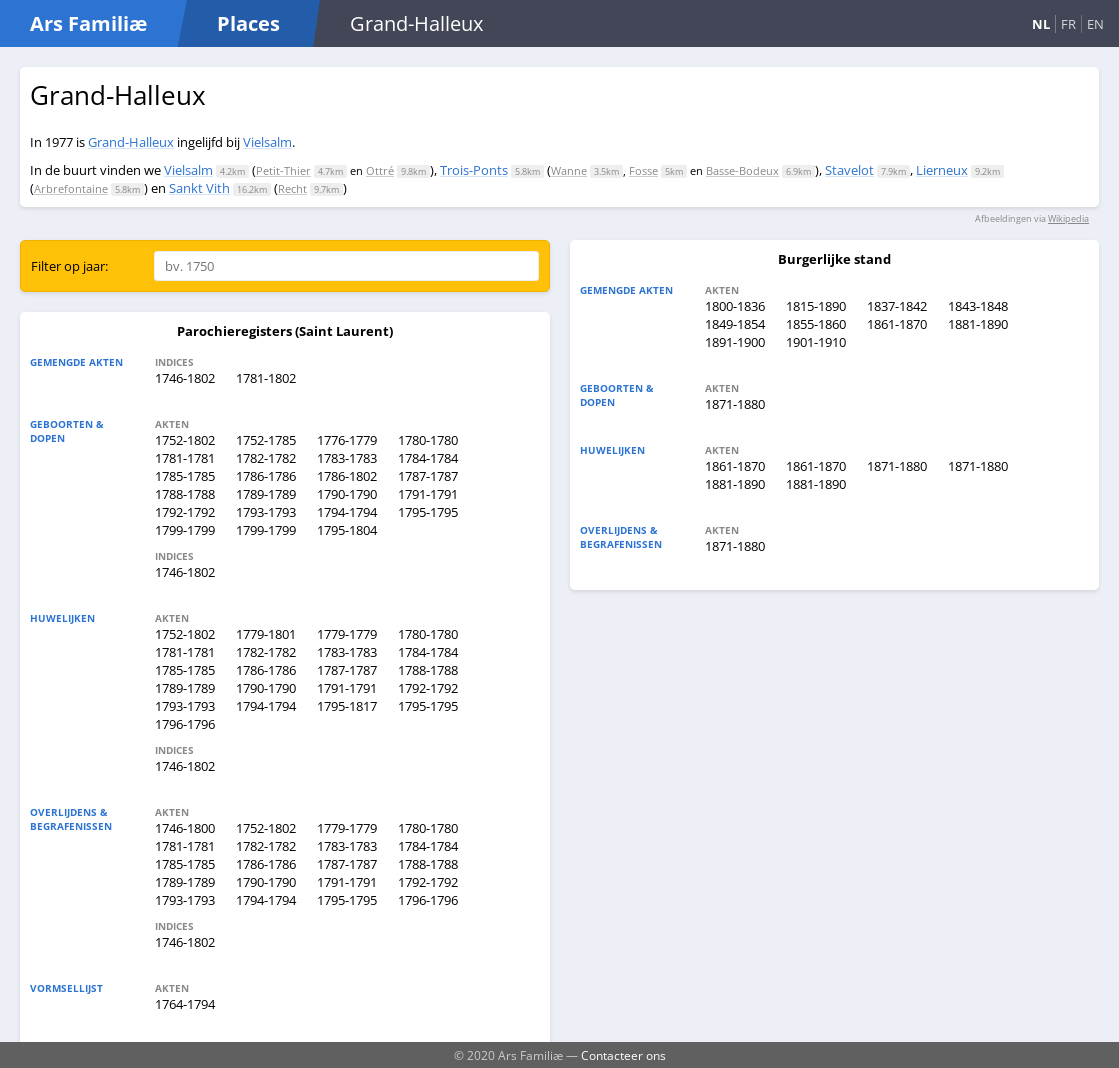  I want to click on 1787-1787, so click(428, 476).